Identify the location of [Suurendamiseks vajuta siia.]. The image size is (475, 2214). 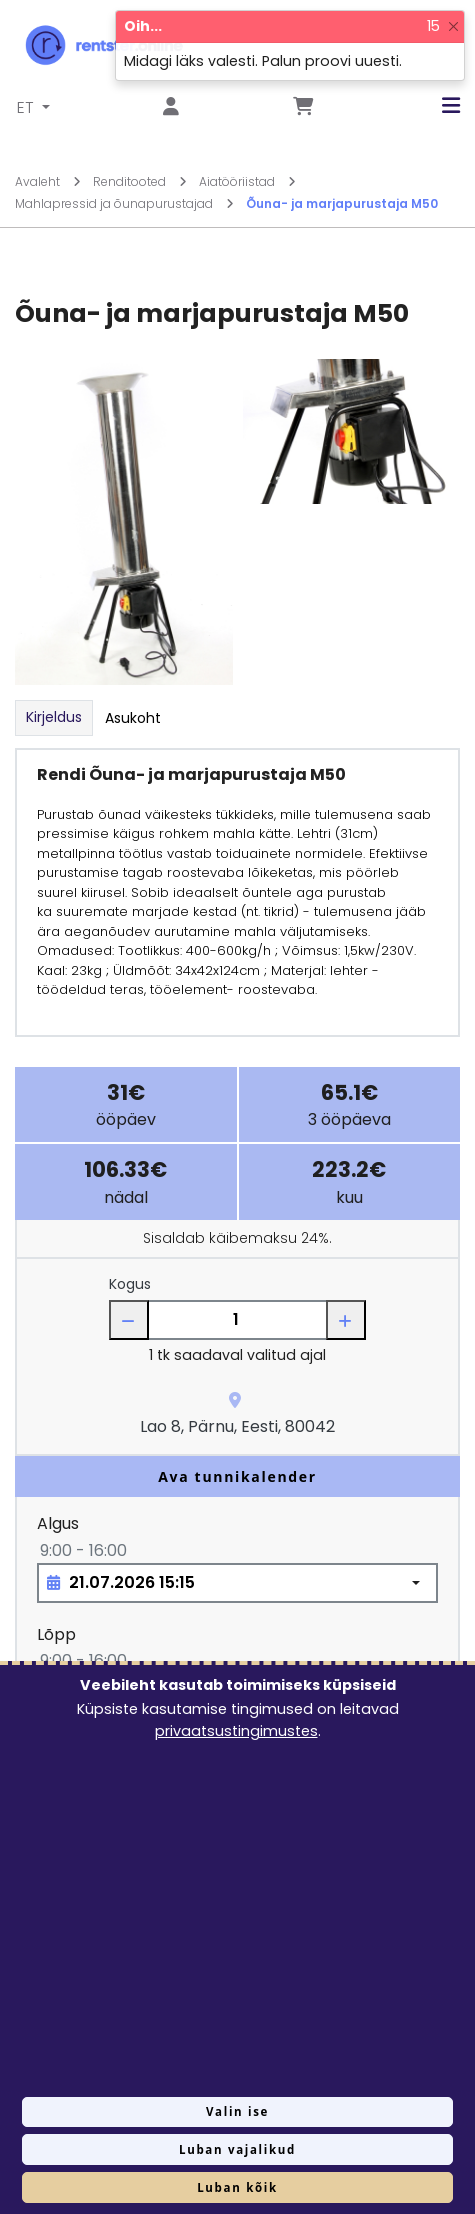
(124, 521).